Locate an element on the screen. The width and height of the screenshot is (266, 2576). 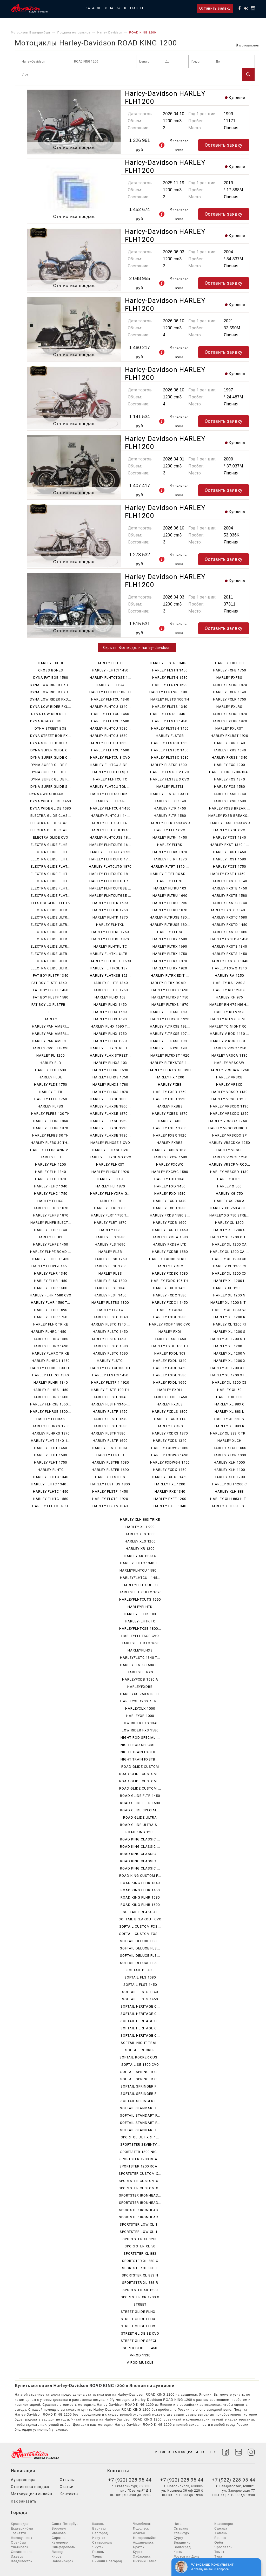
HARLEY FLHTCTGSE 1... is located at coordinates (110, 677).